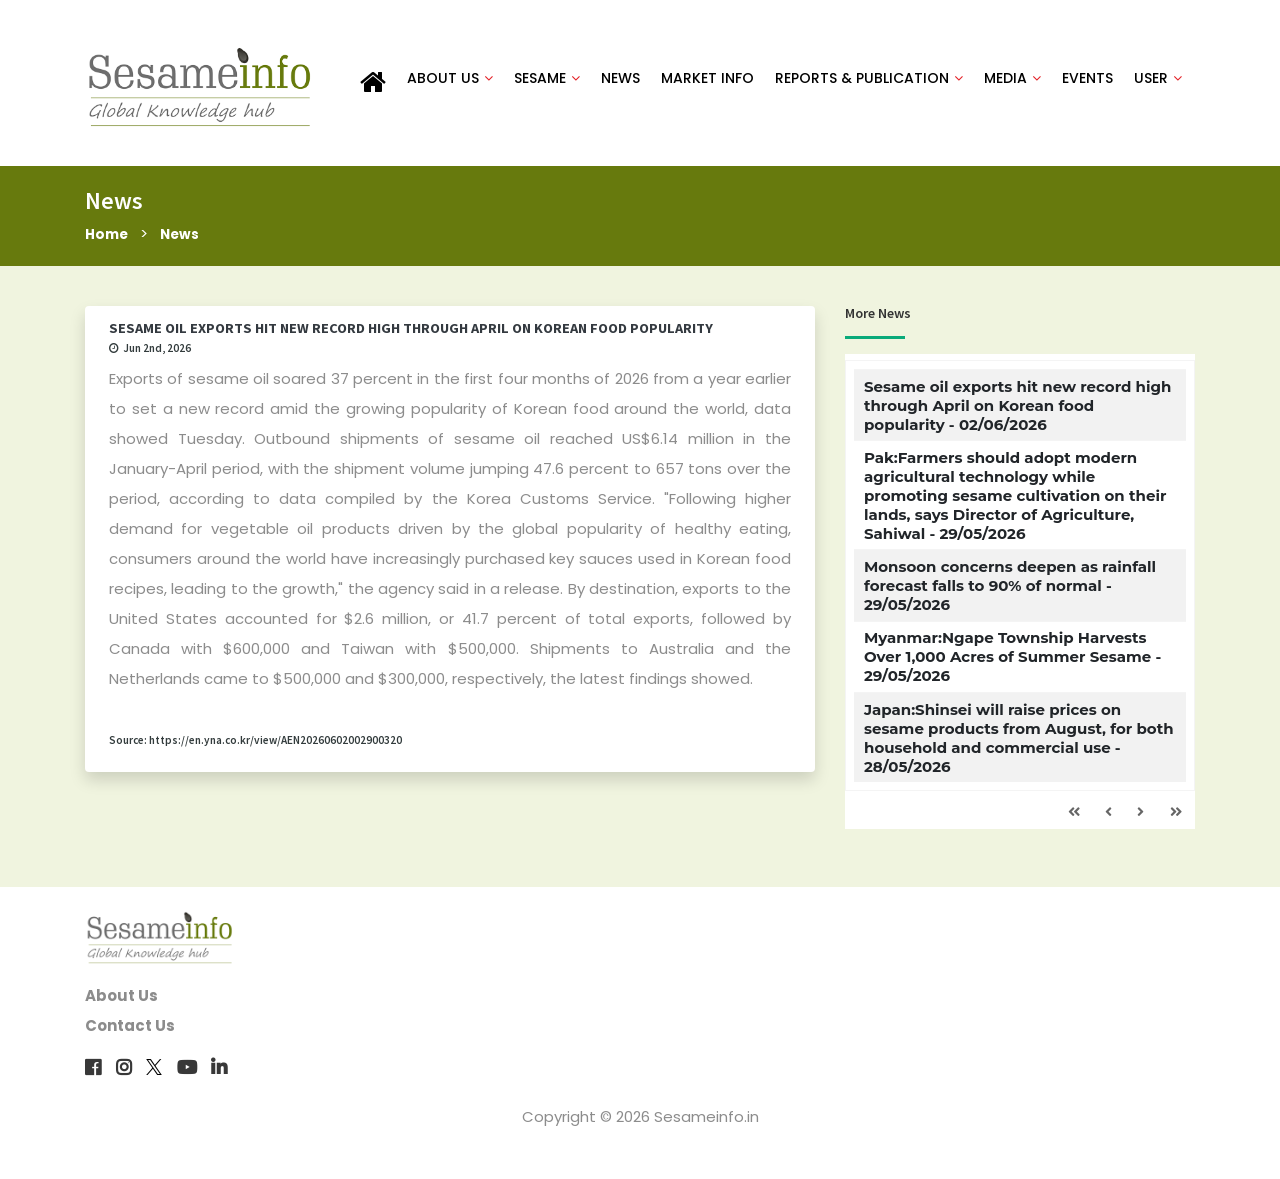 The height and width of the screenshot is (1179, 1280). Describe the element at coordinates (707, 82) in the screenshot. I see `MARKET INFO` at that location.